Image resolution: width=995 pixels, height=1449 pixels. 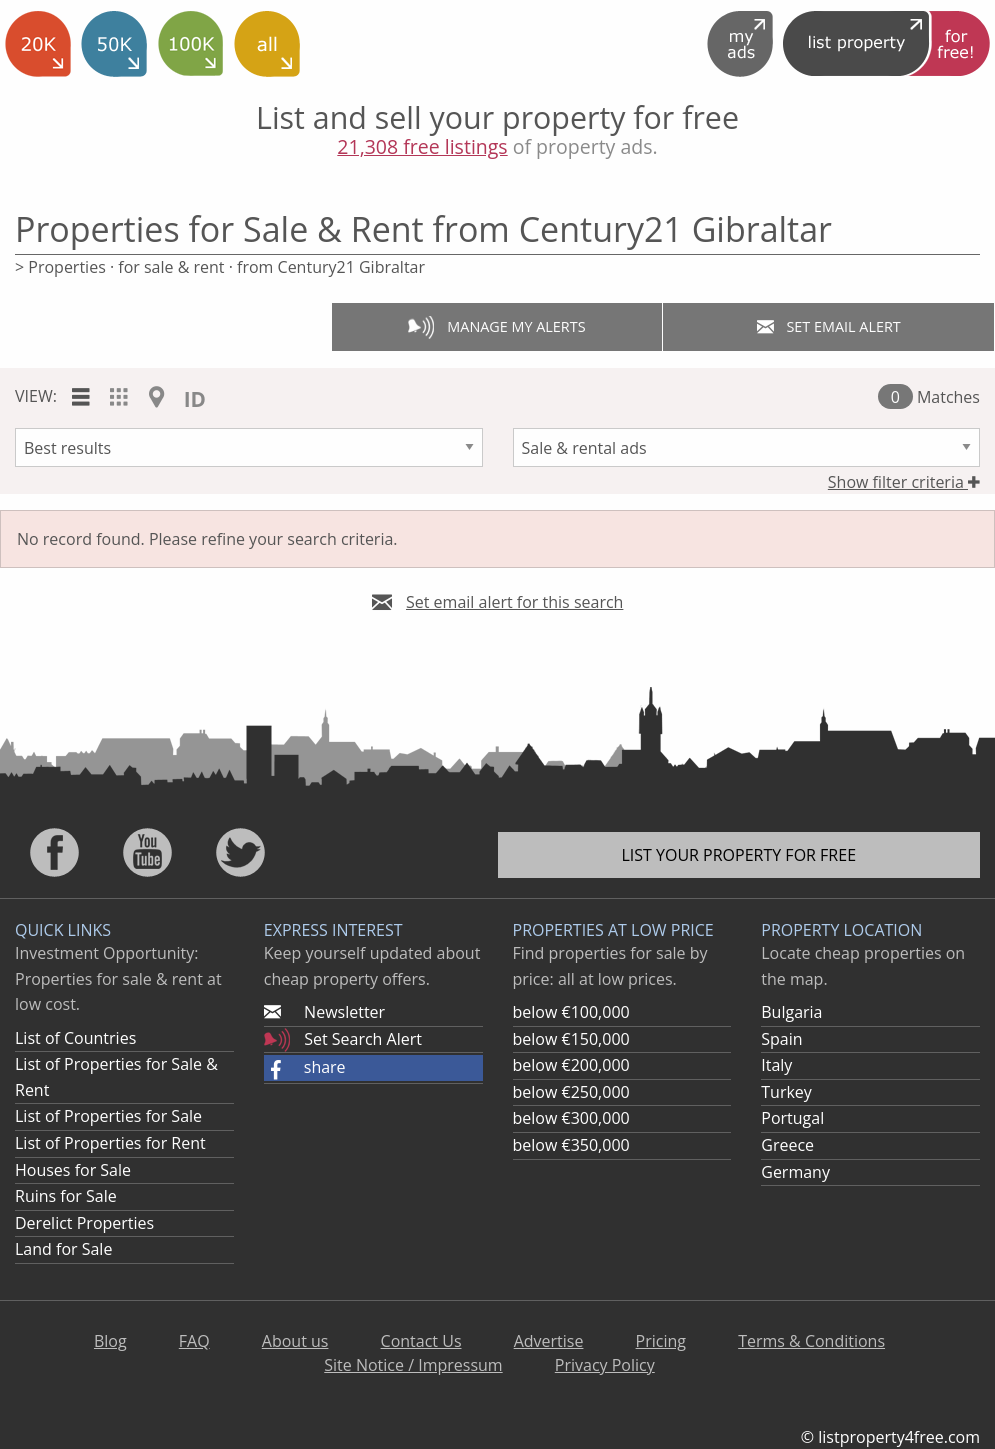 I want to click on Advertise, so click(x=549, y=1341).